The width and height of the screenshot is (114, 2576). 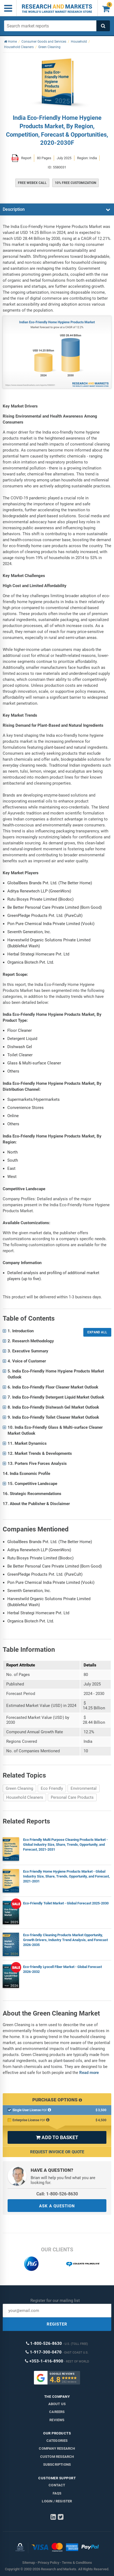 I want to click on Household Cleaners, so click(x=24, y=1797).